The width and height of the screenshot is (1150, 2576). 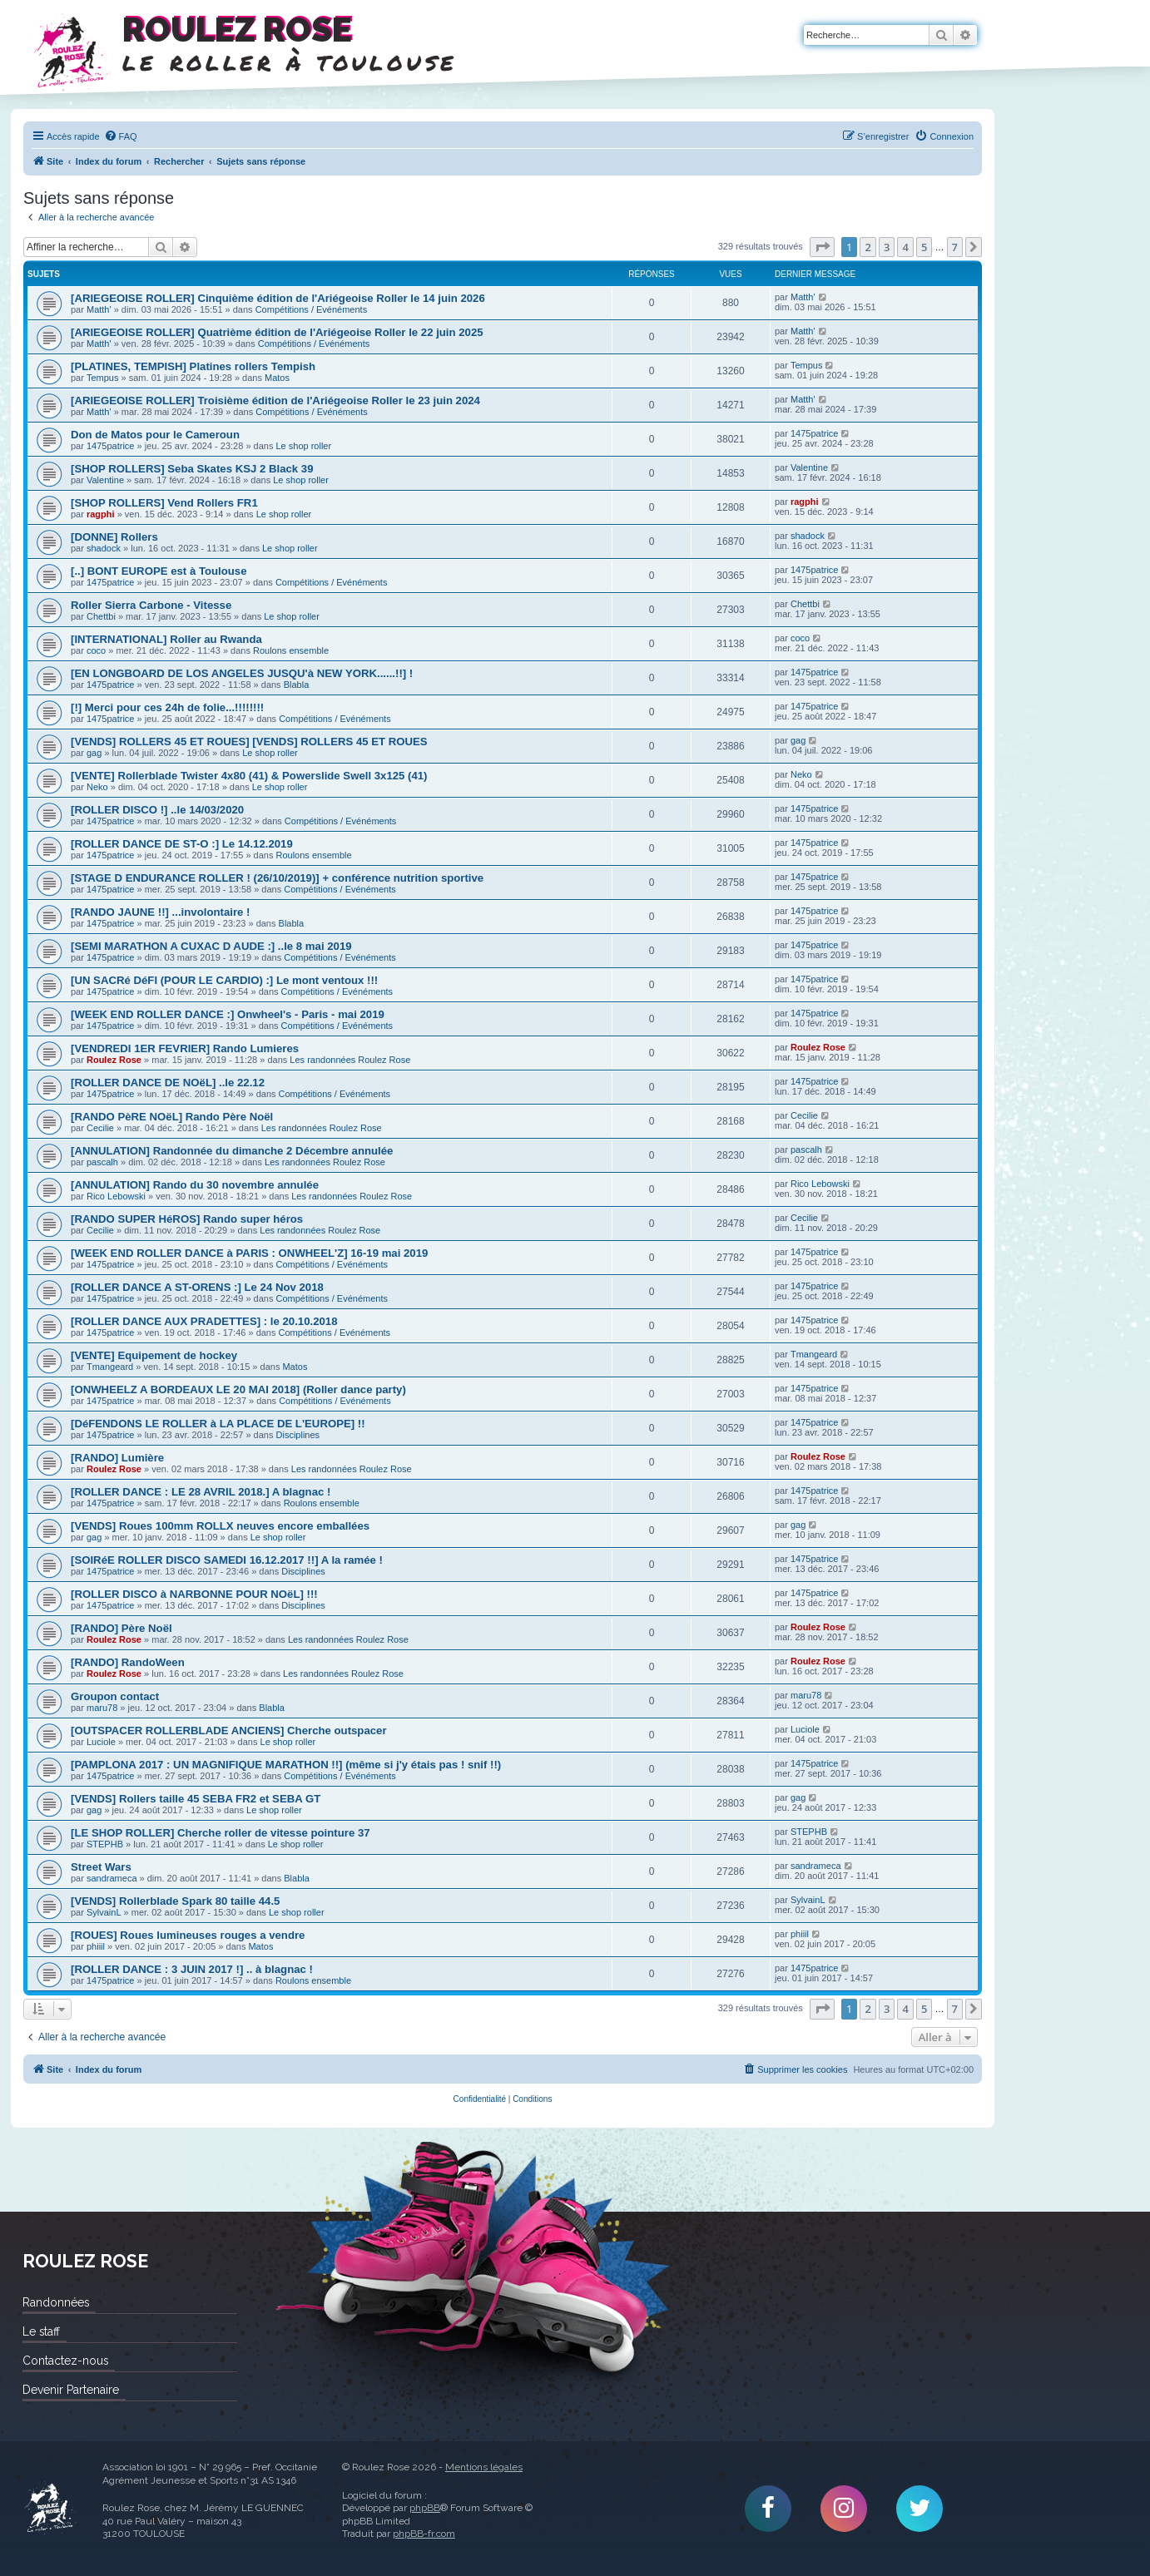 I want to click on [PAMPLONA 2017 : UN MAGNIFIQUE MARATHON !!] (même si j'y étais pas ! snif !!), so click(x=286, y=1764).